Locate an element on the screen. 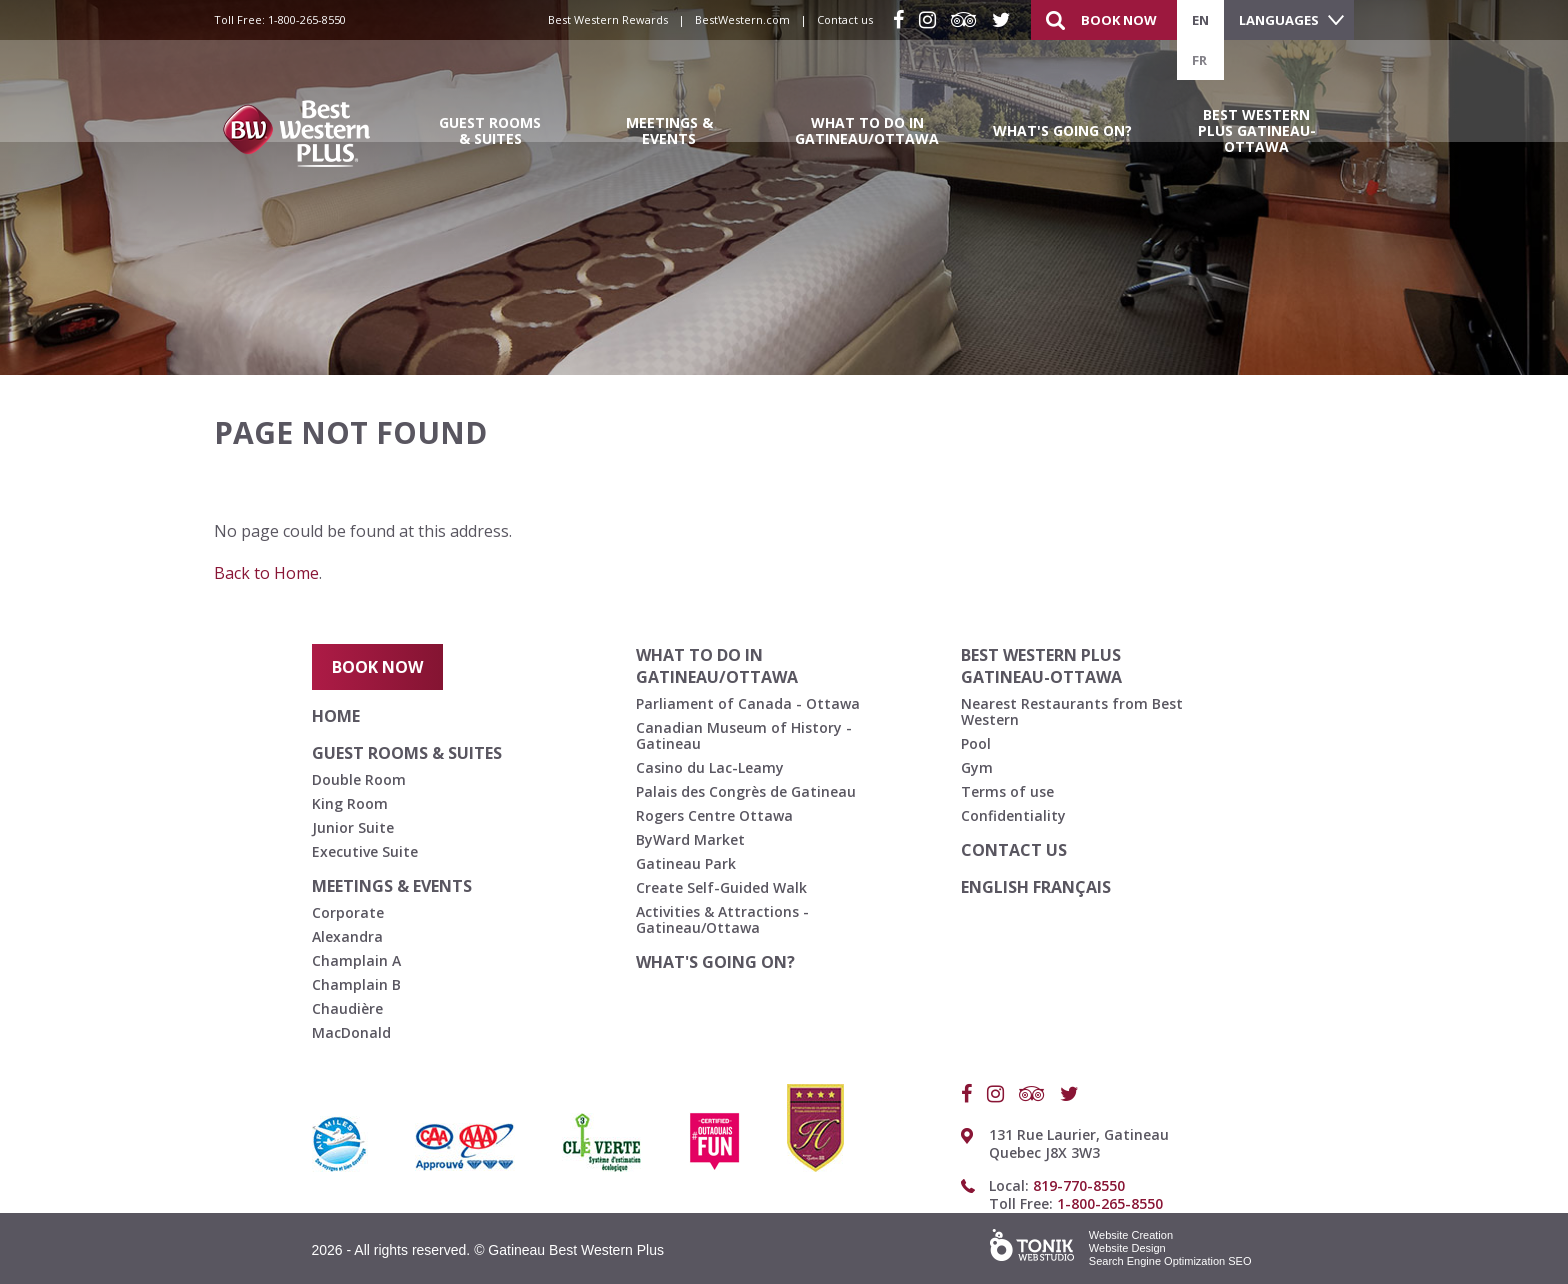  Corporate is located at coordinates (348, 912).